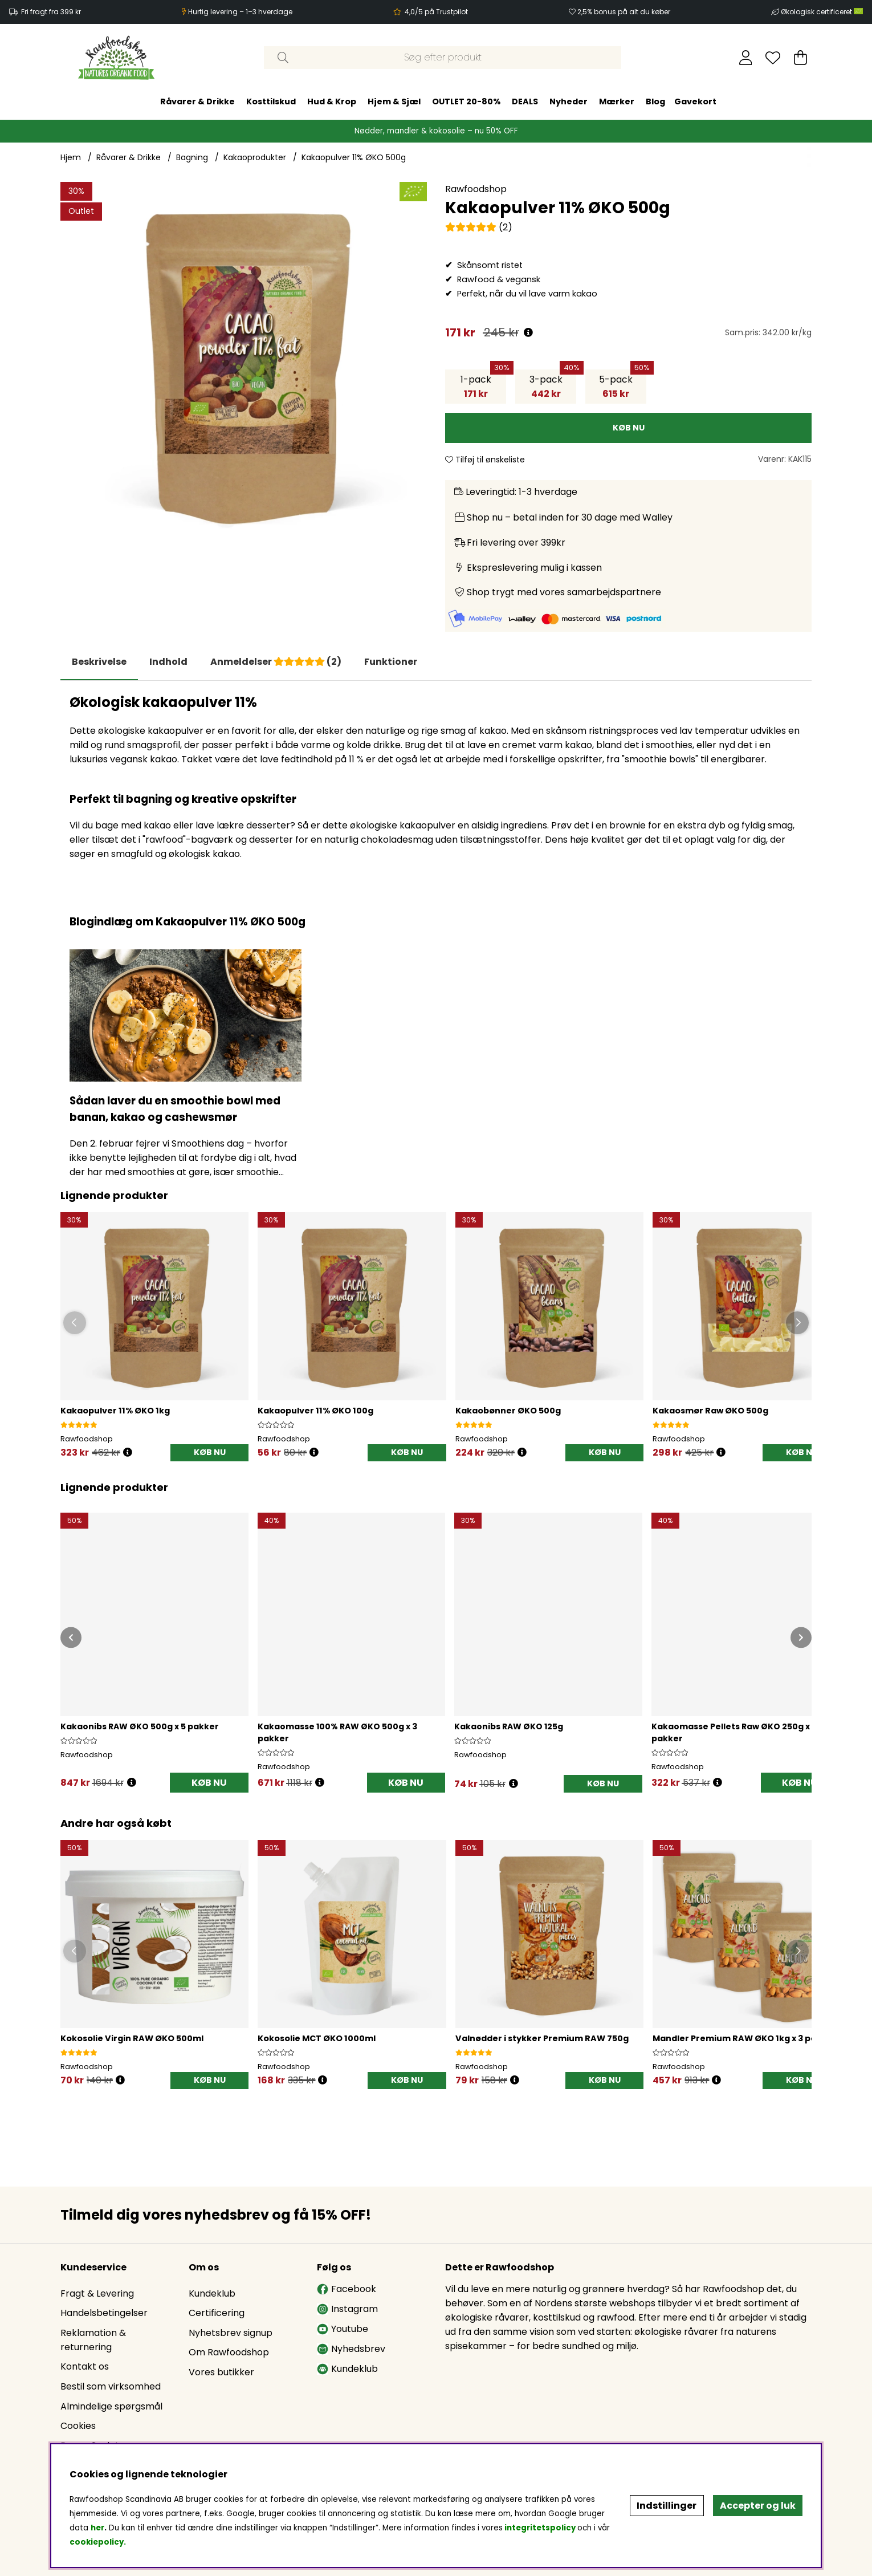  I want to click on Kokosolie MCT ØKO 1000ml, so click(317, 2038).